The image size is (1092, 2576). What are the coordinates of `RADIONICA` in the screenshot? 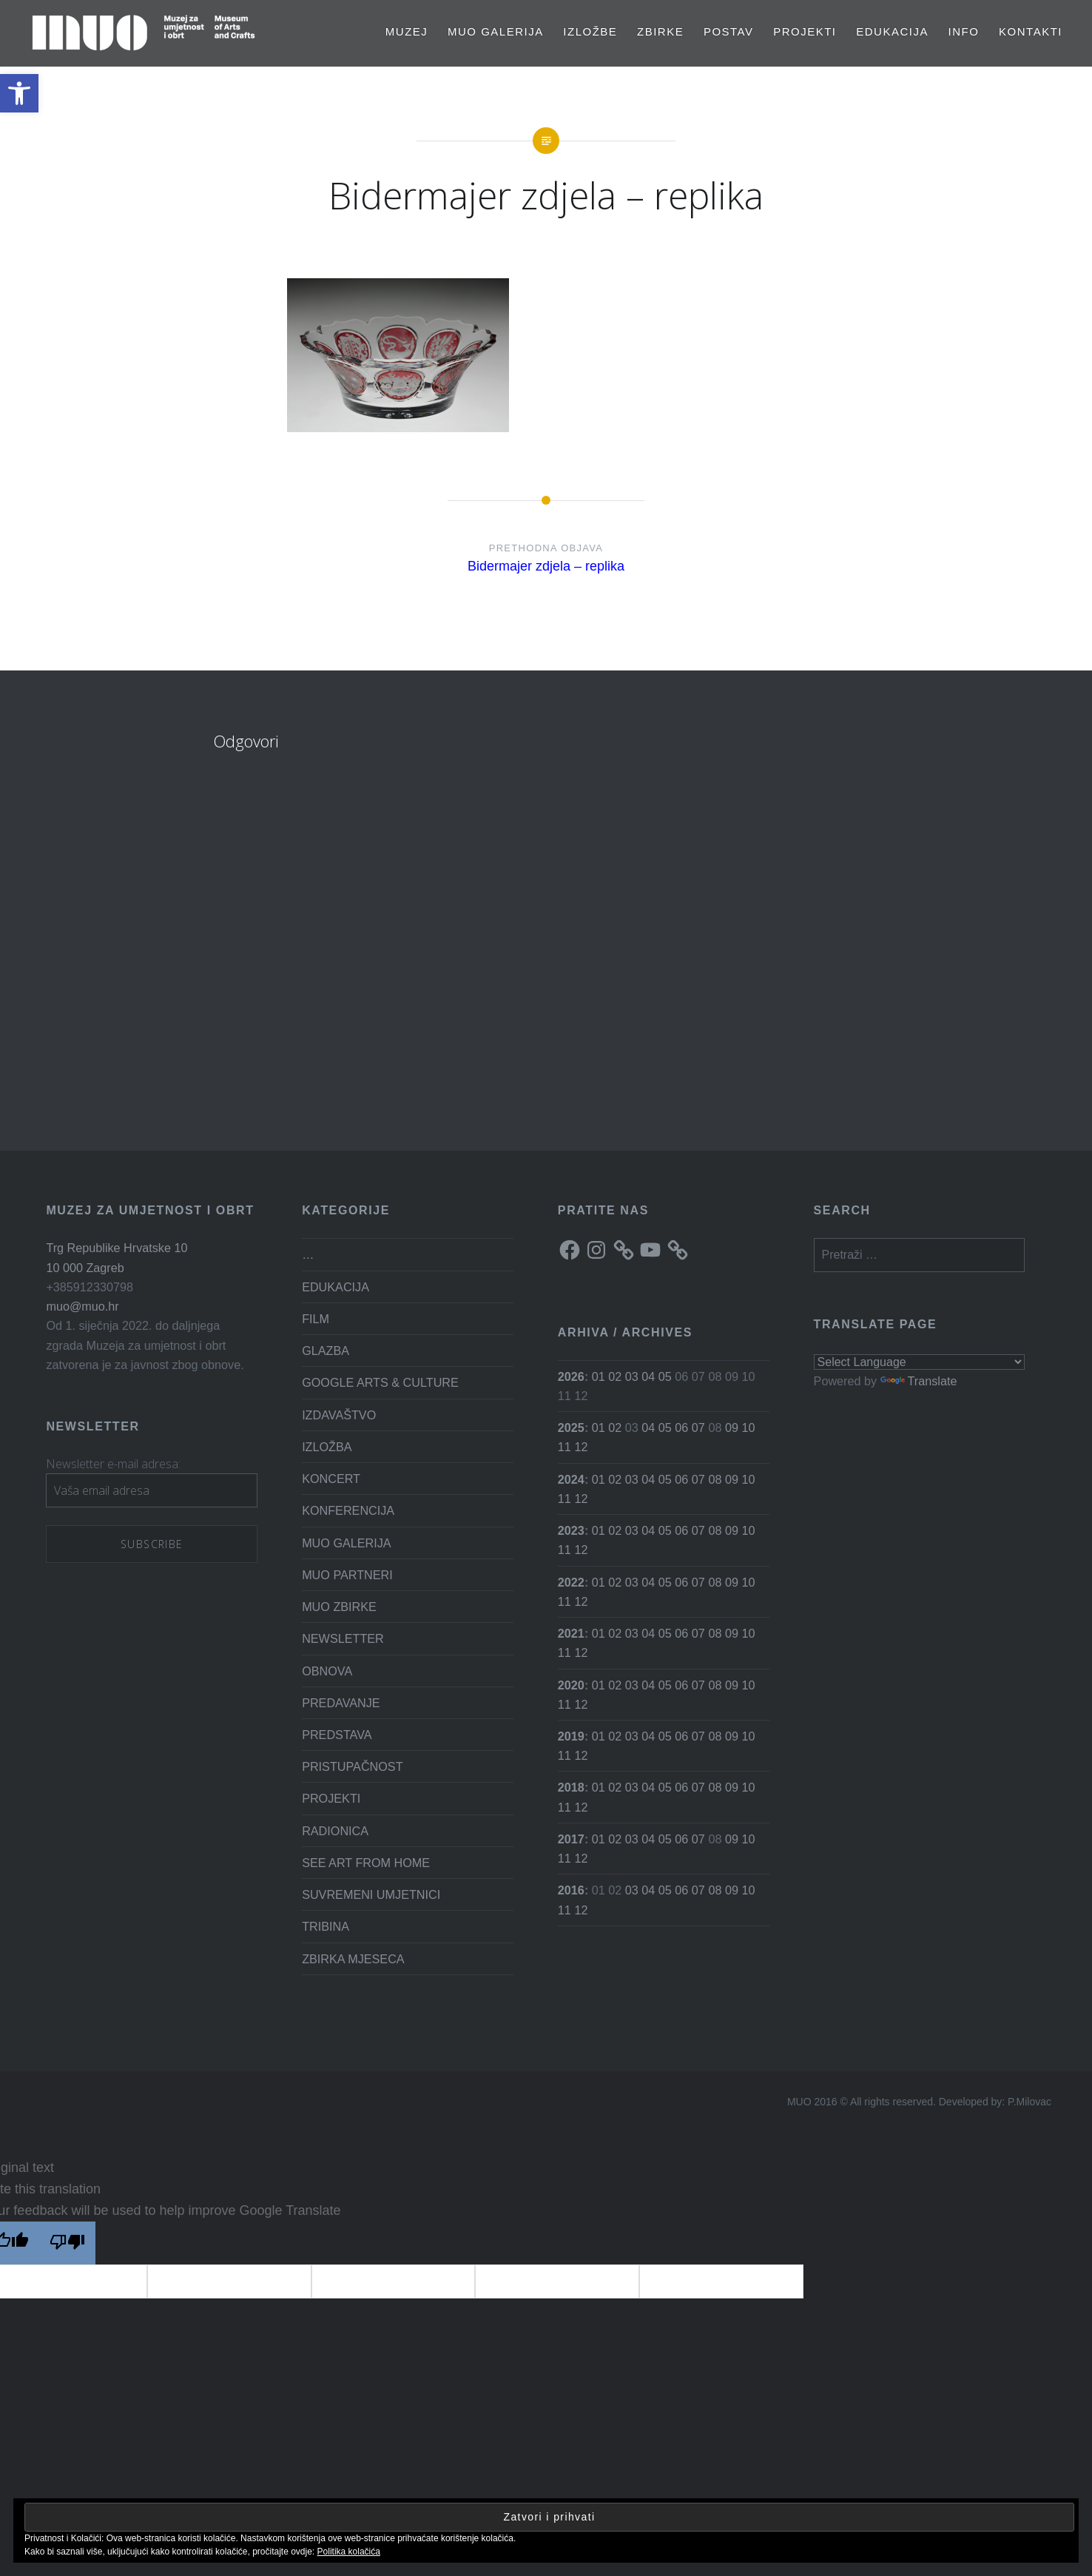 It's located at (335, 1830).